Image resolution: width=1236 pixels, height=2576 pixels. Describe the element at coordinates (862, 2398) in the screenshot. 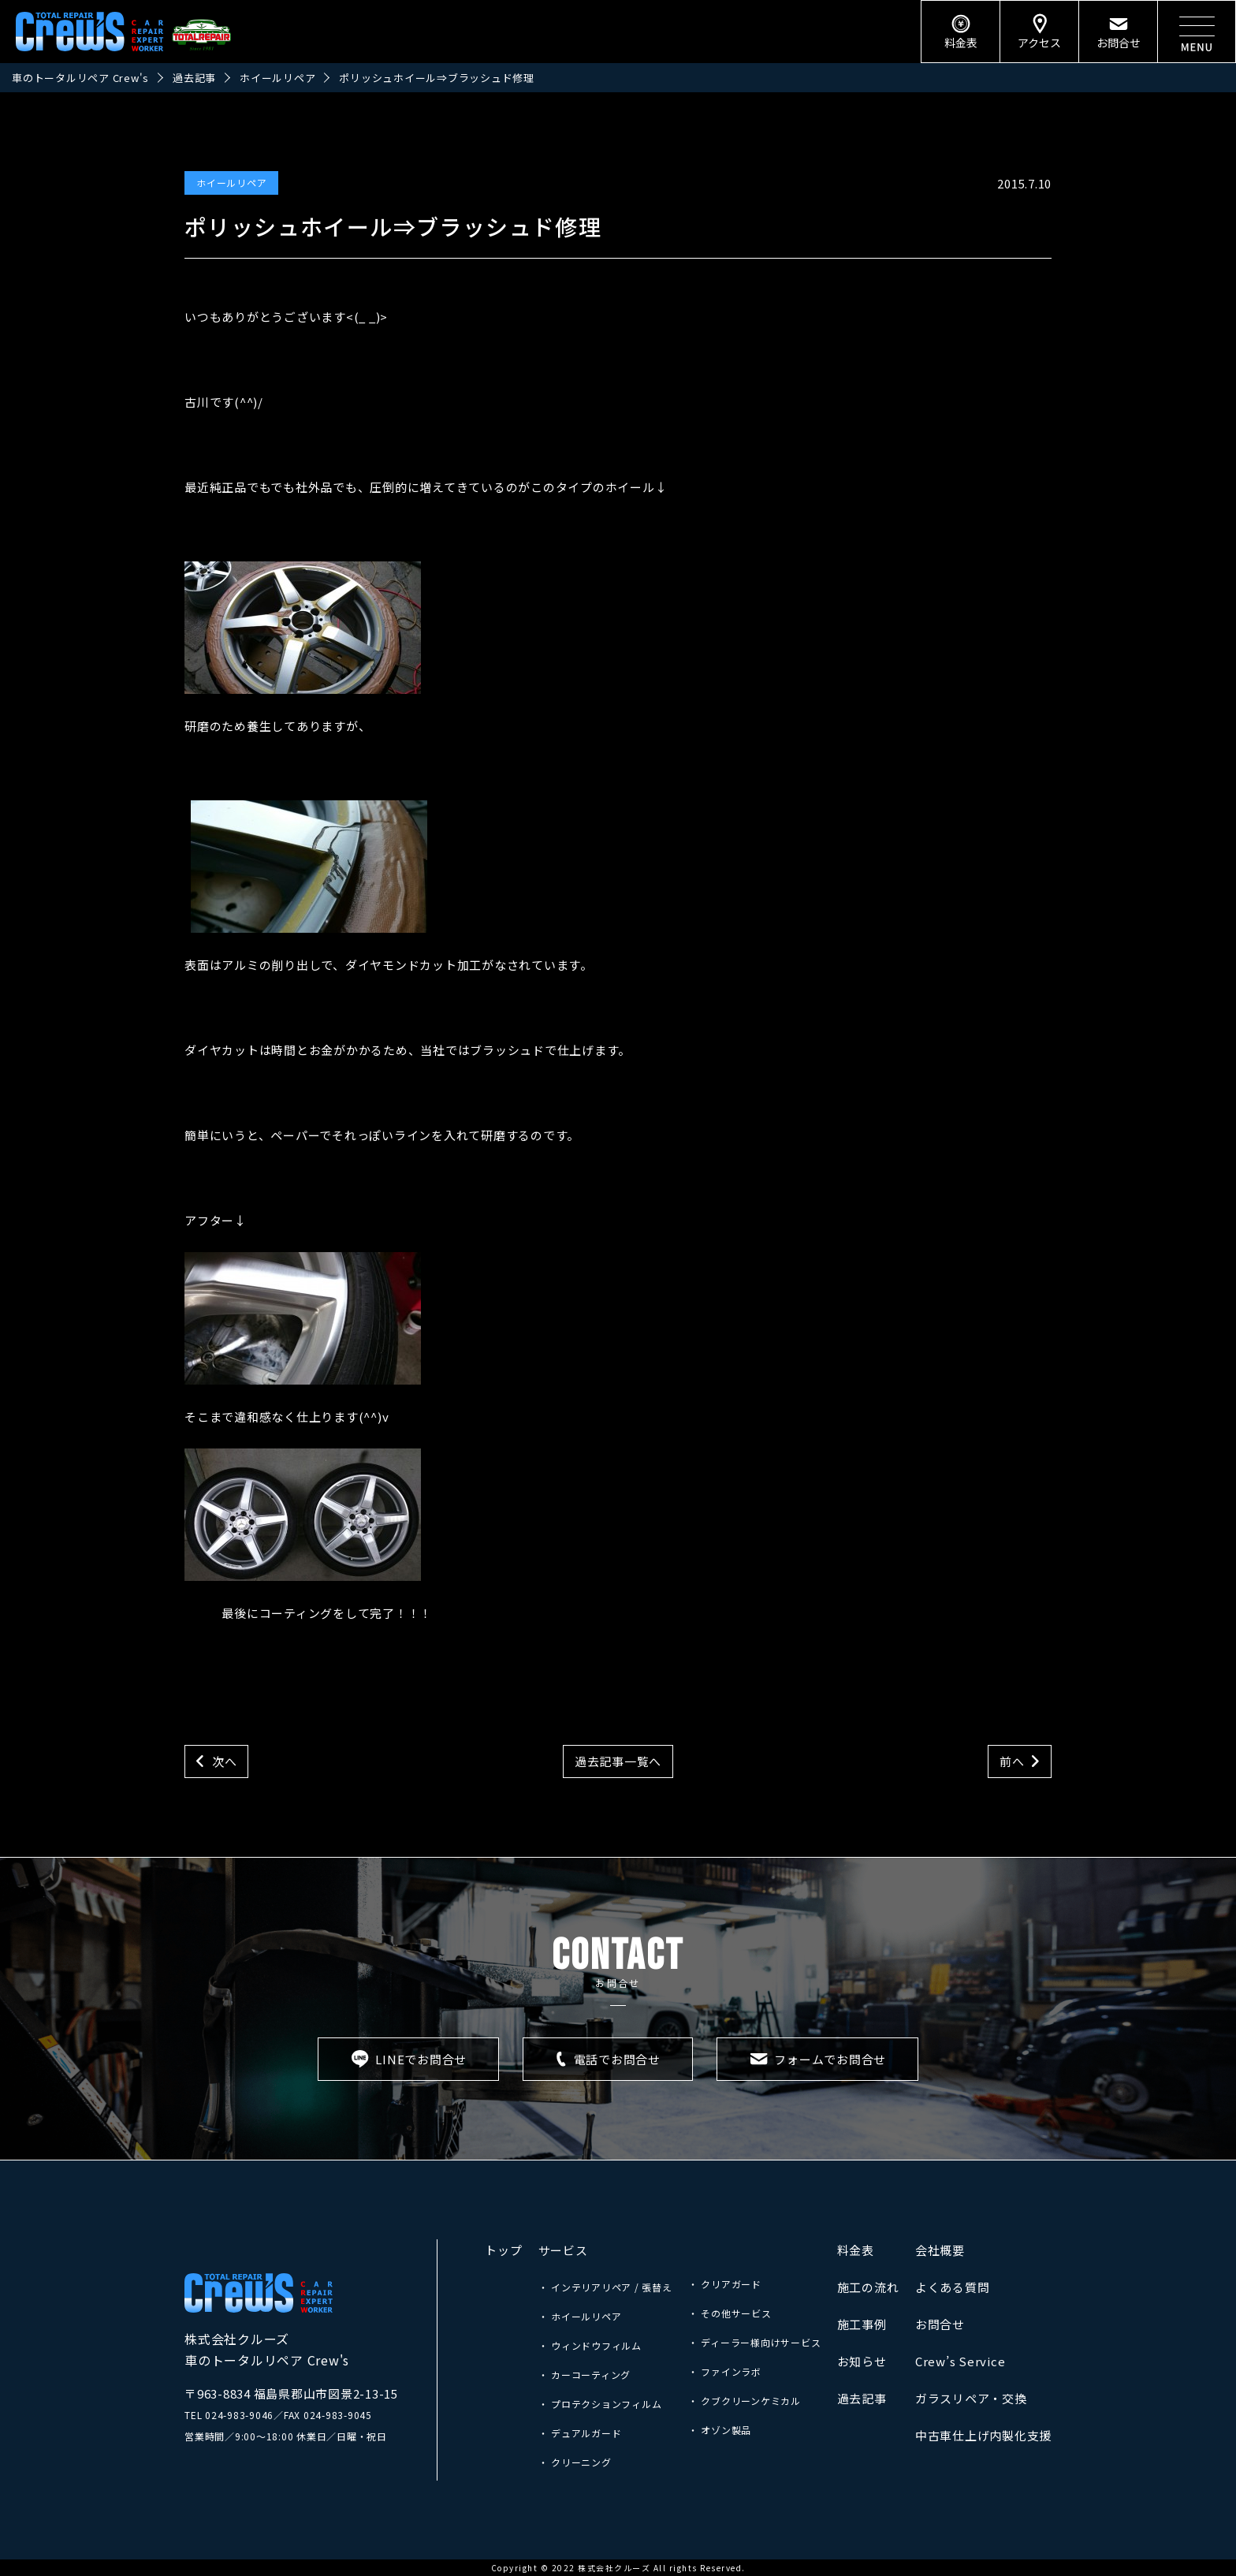

I see `過去記事` at that location.